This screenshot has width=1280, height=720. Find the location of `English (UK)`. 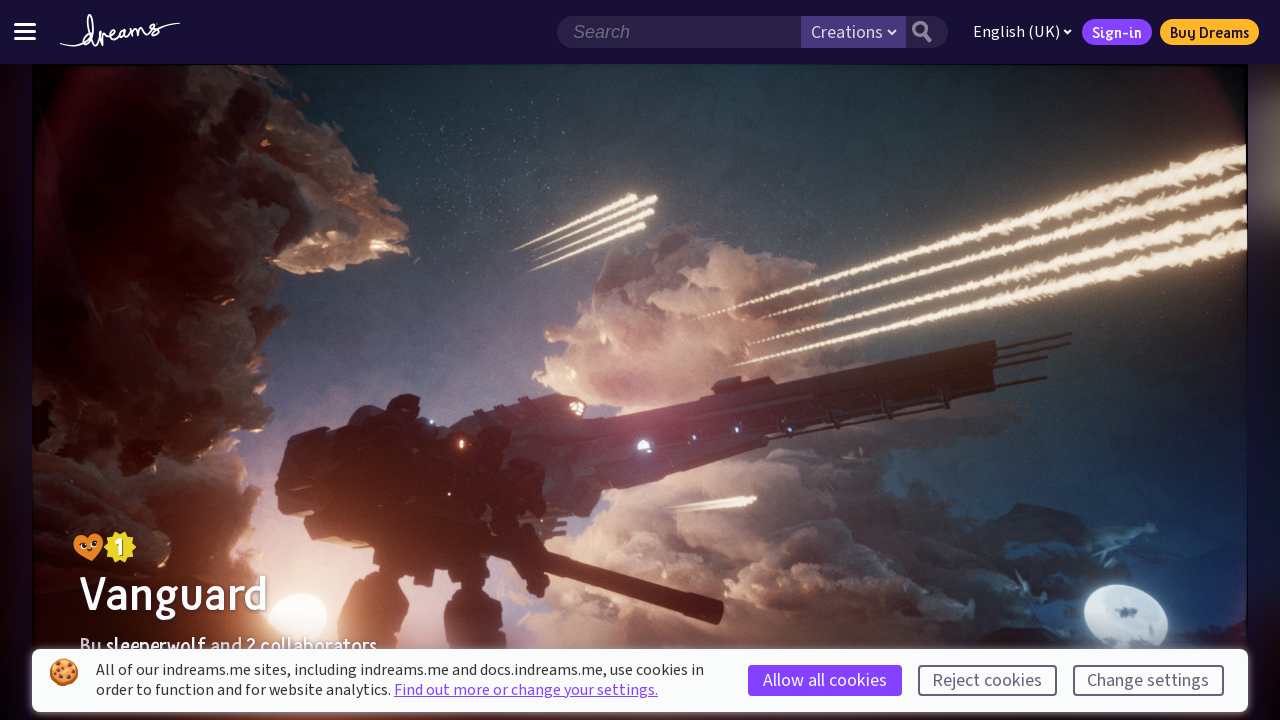

English (UK) is located at coordinates (1022, 32).